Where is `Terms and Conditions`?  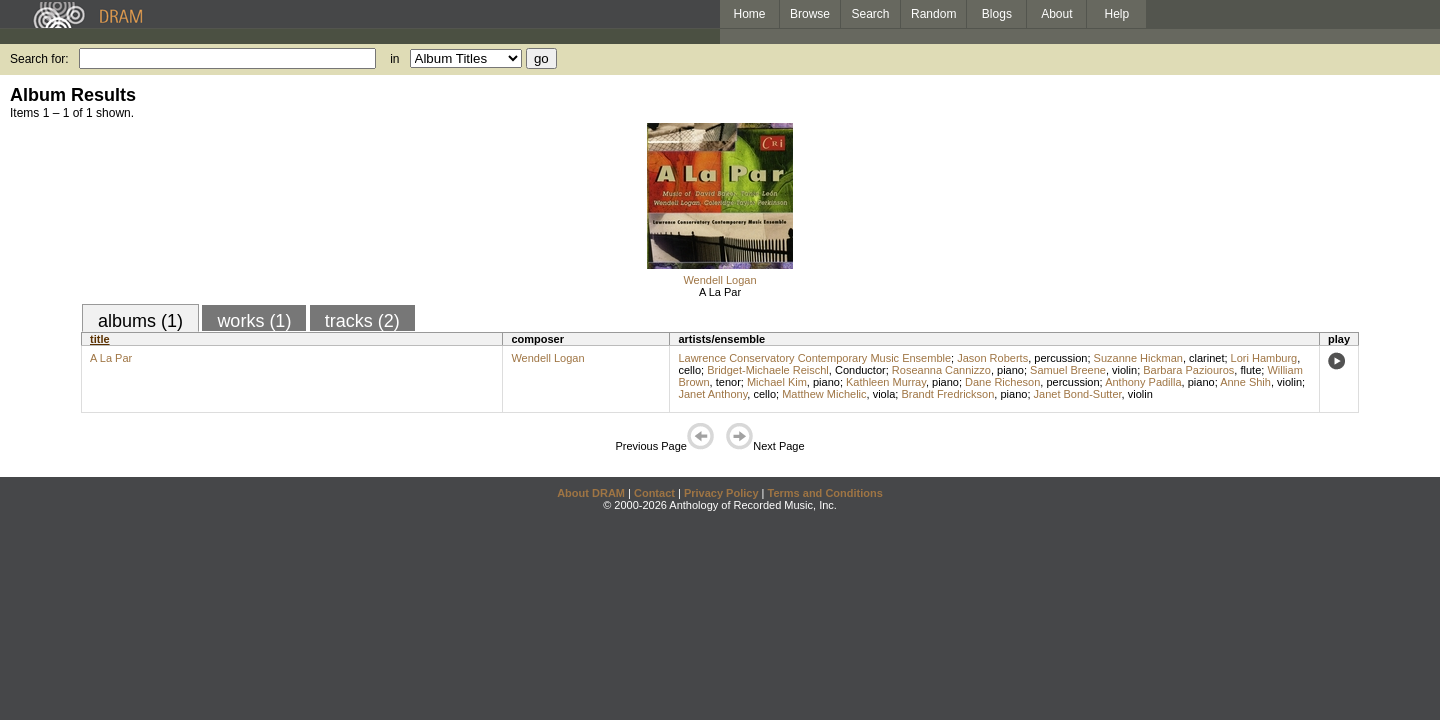 Terms and Conditions is located at coordinates (825, 493).